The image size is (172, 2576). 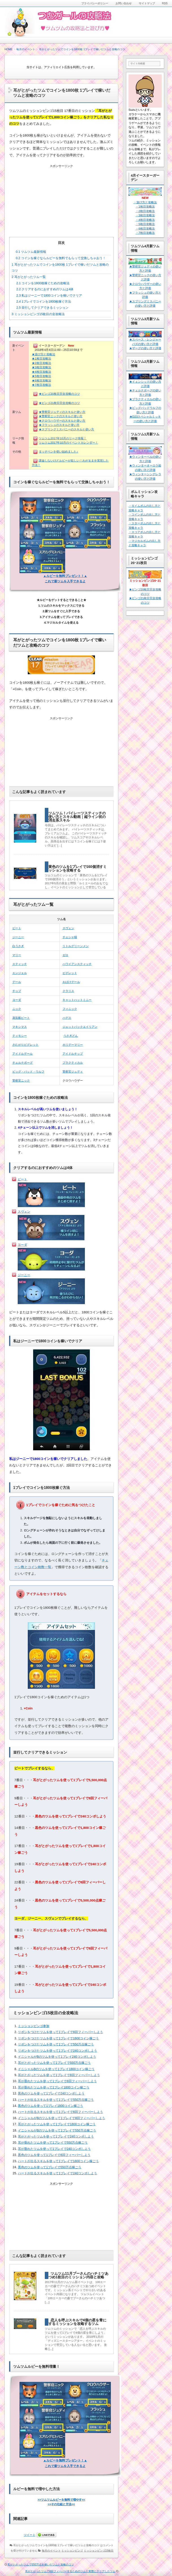 I want to click on ハートが出るスキルを使って1プレイで1800コイン稼ごう, so click(x=58, y=2161).